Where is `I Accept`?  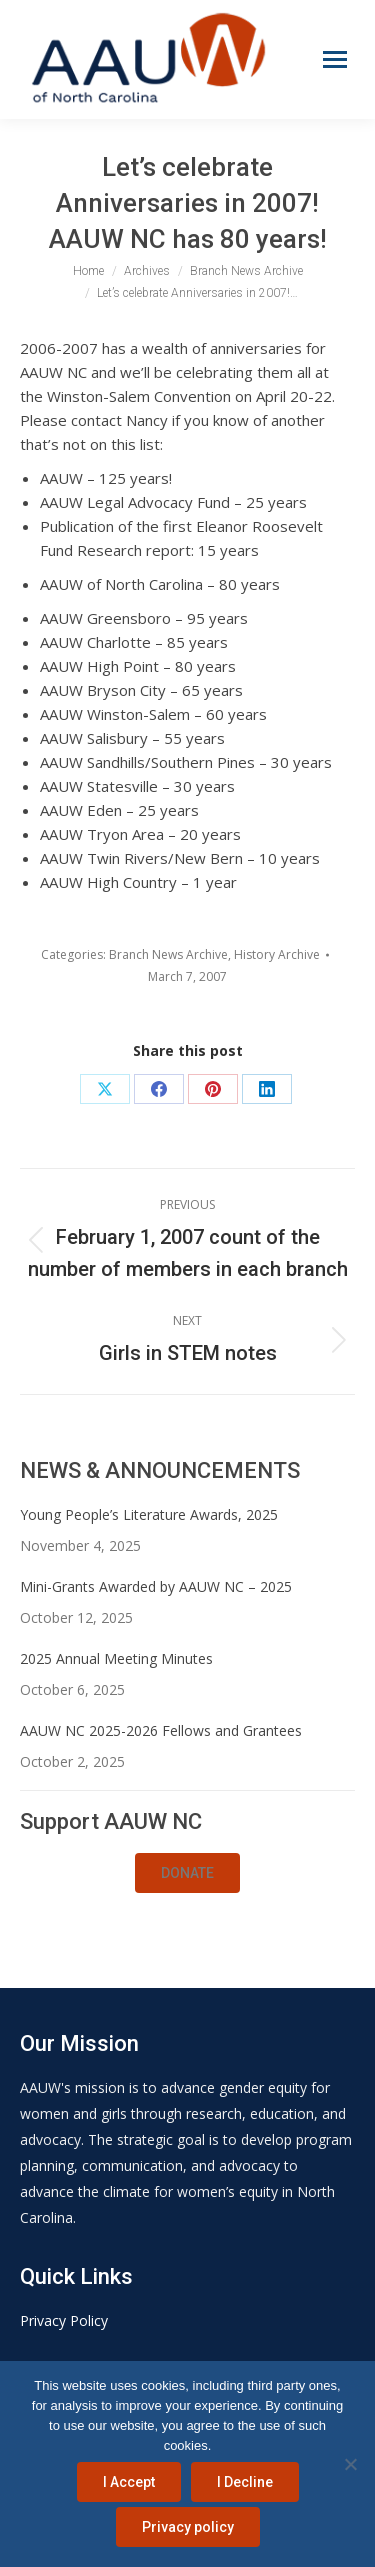
I Accept is located at coordinates (129, 2482).